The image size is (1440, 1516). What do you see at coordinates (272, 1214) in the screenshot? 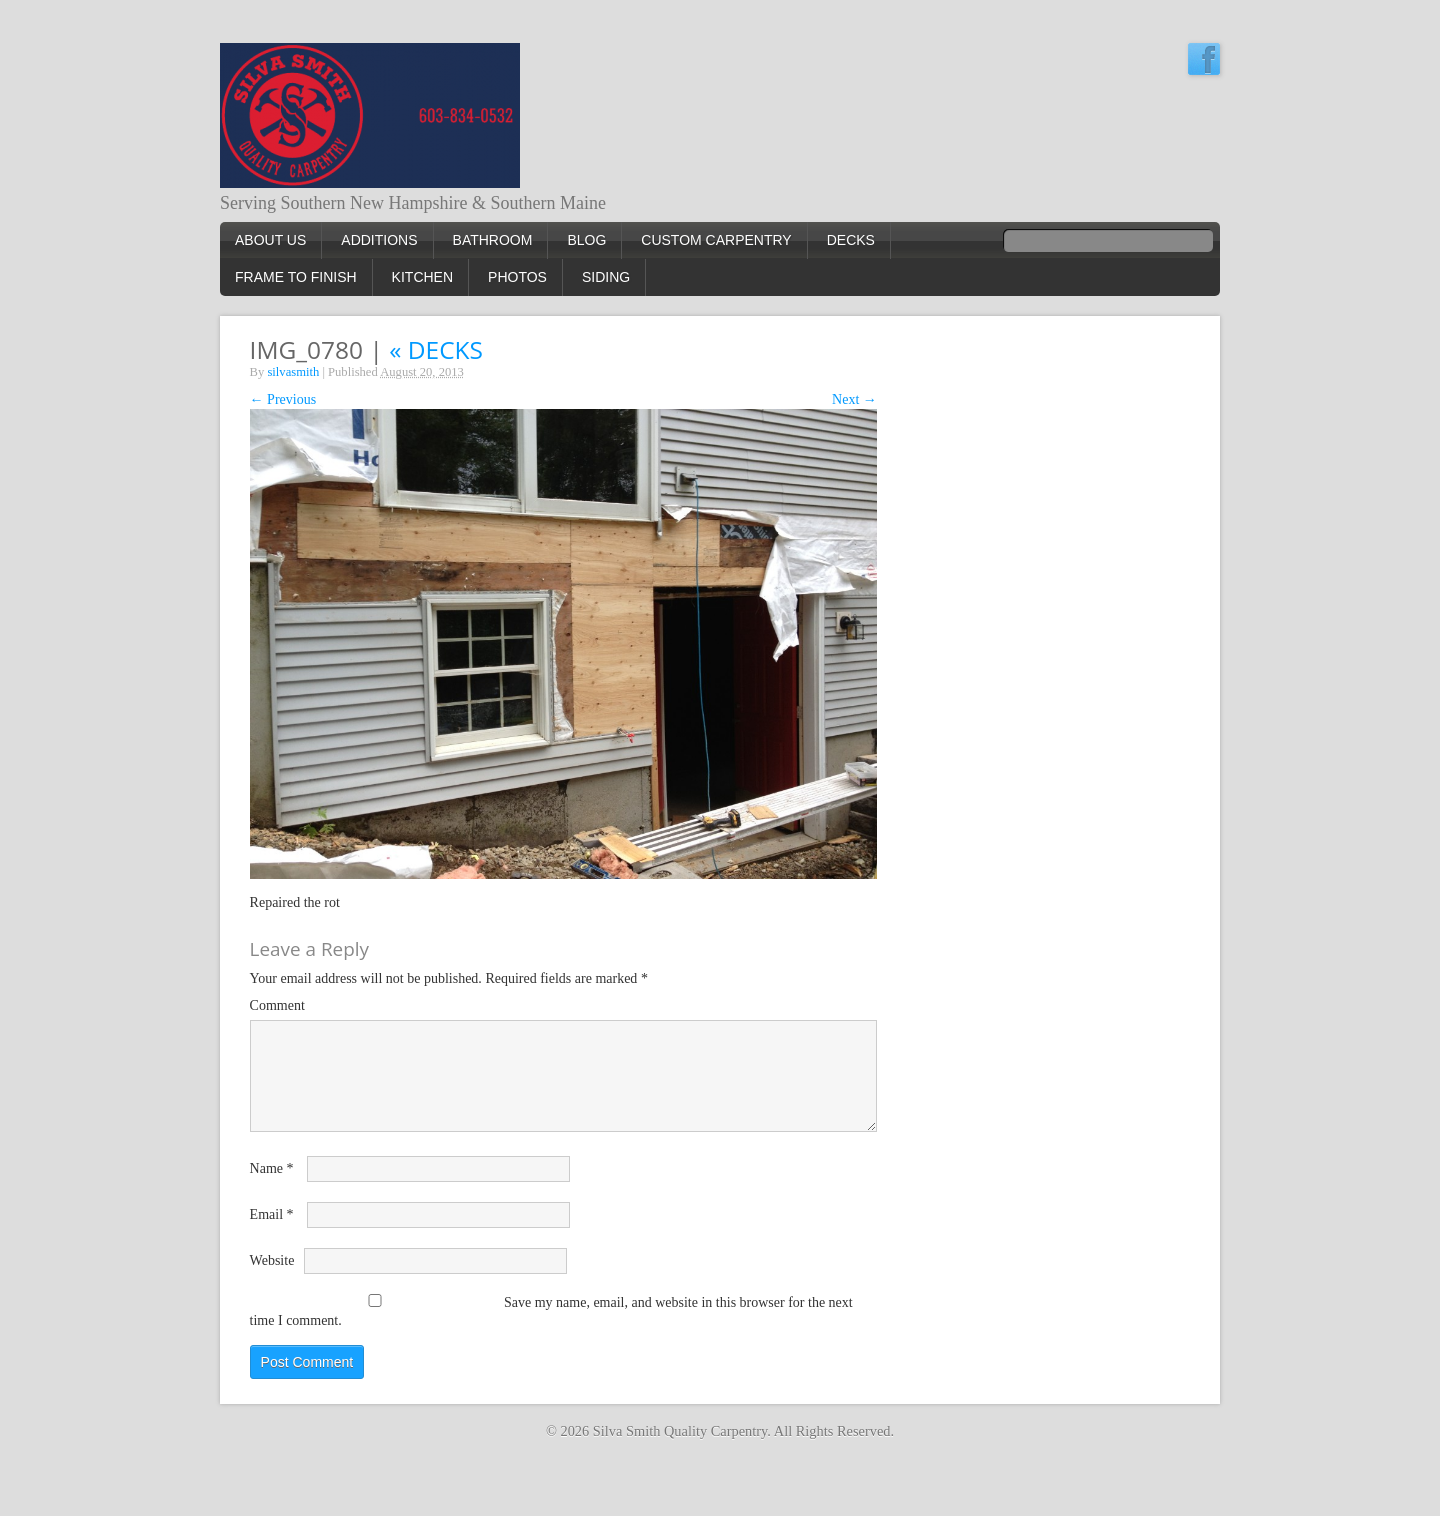
I see `Email` at bounding box center [272, 1214].